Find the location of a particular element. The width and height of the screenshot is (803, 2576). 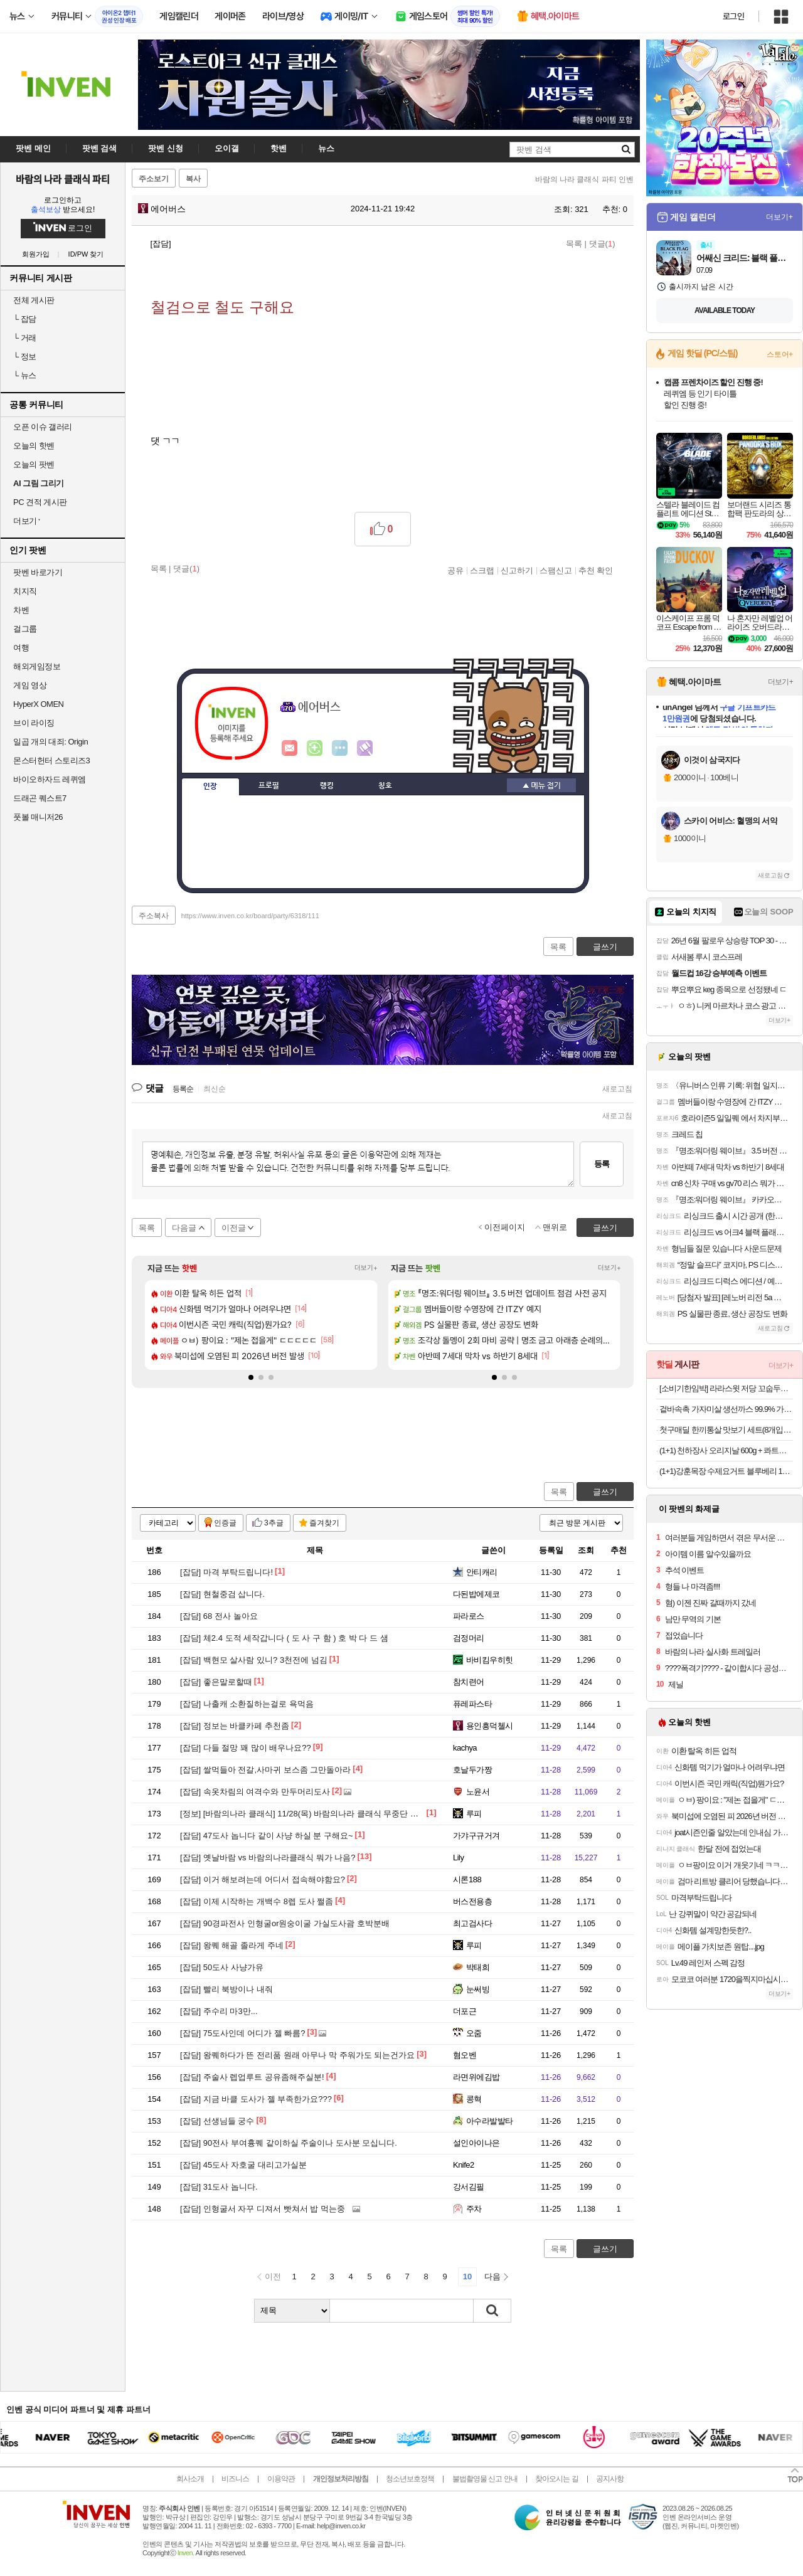

루피 is located at coordinates (474, 1813).